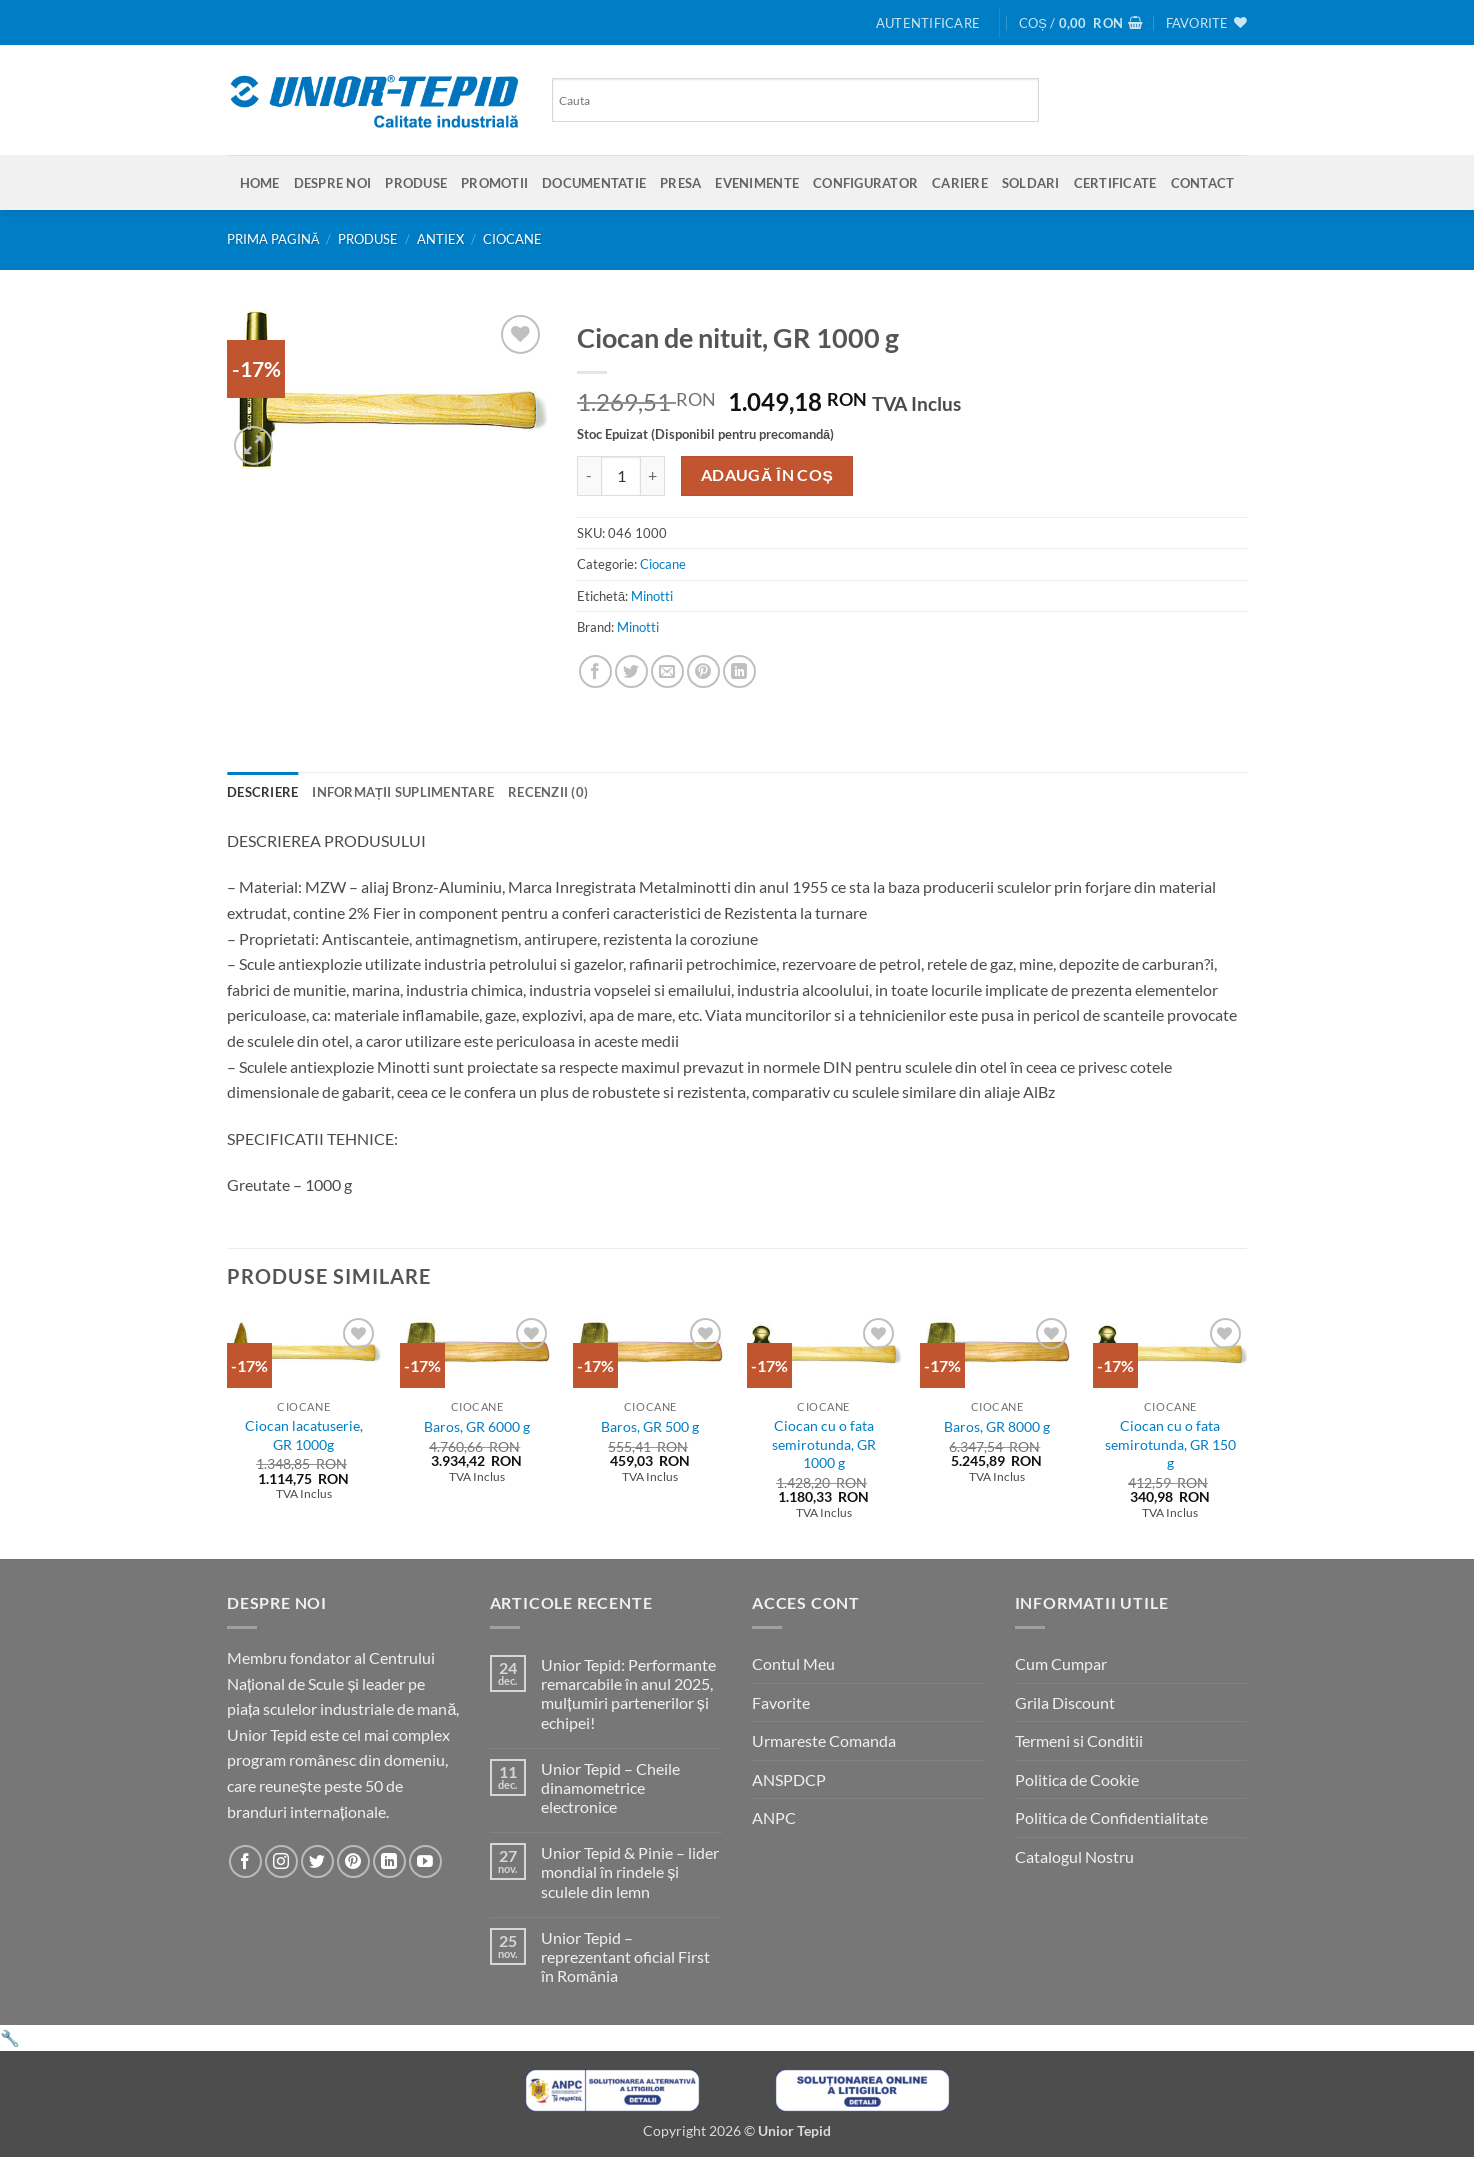  Describe the element at coordinates (928, 23) in the screenshot. I see `[button]` at that location.